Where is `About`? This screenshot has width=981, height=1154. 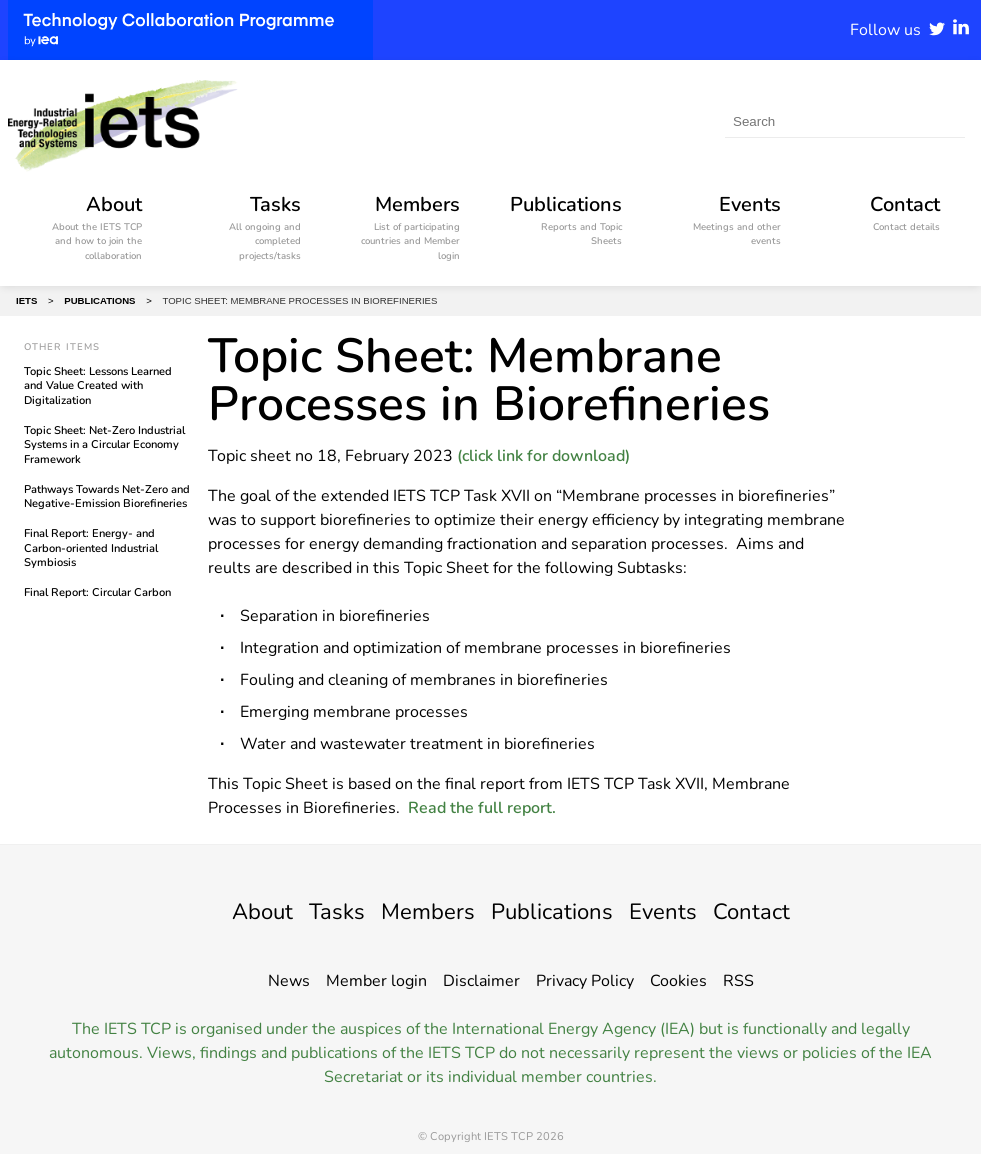
About is located at coordinates (245, 911).